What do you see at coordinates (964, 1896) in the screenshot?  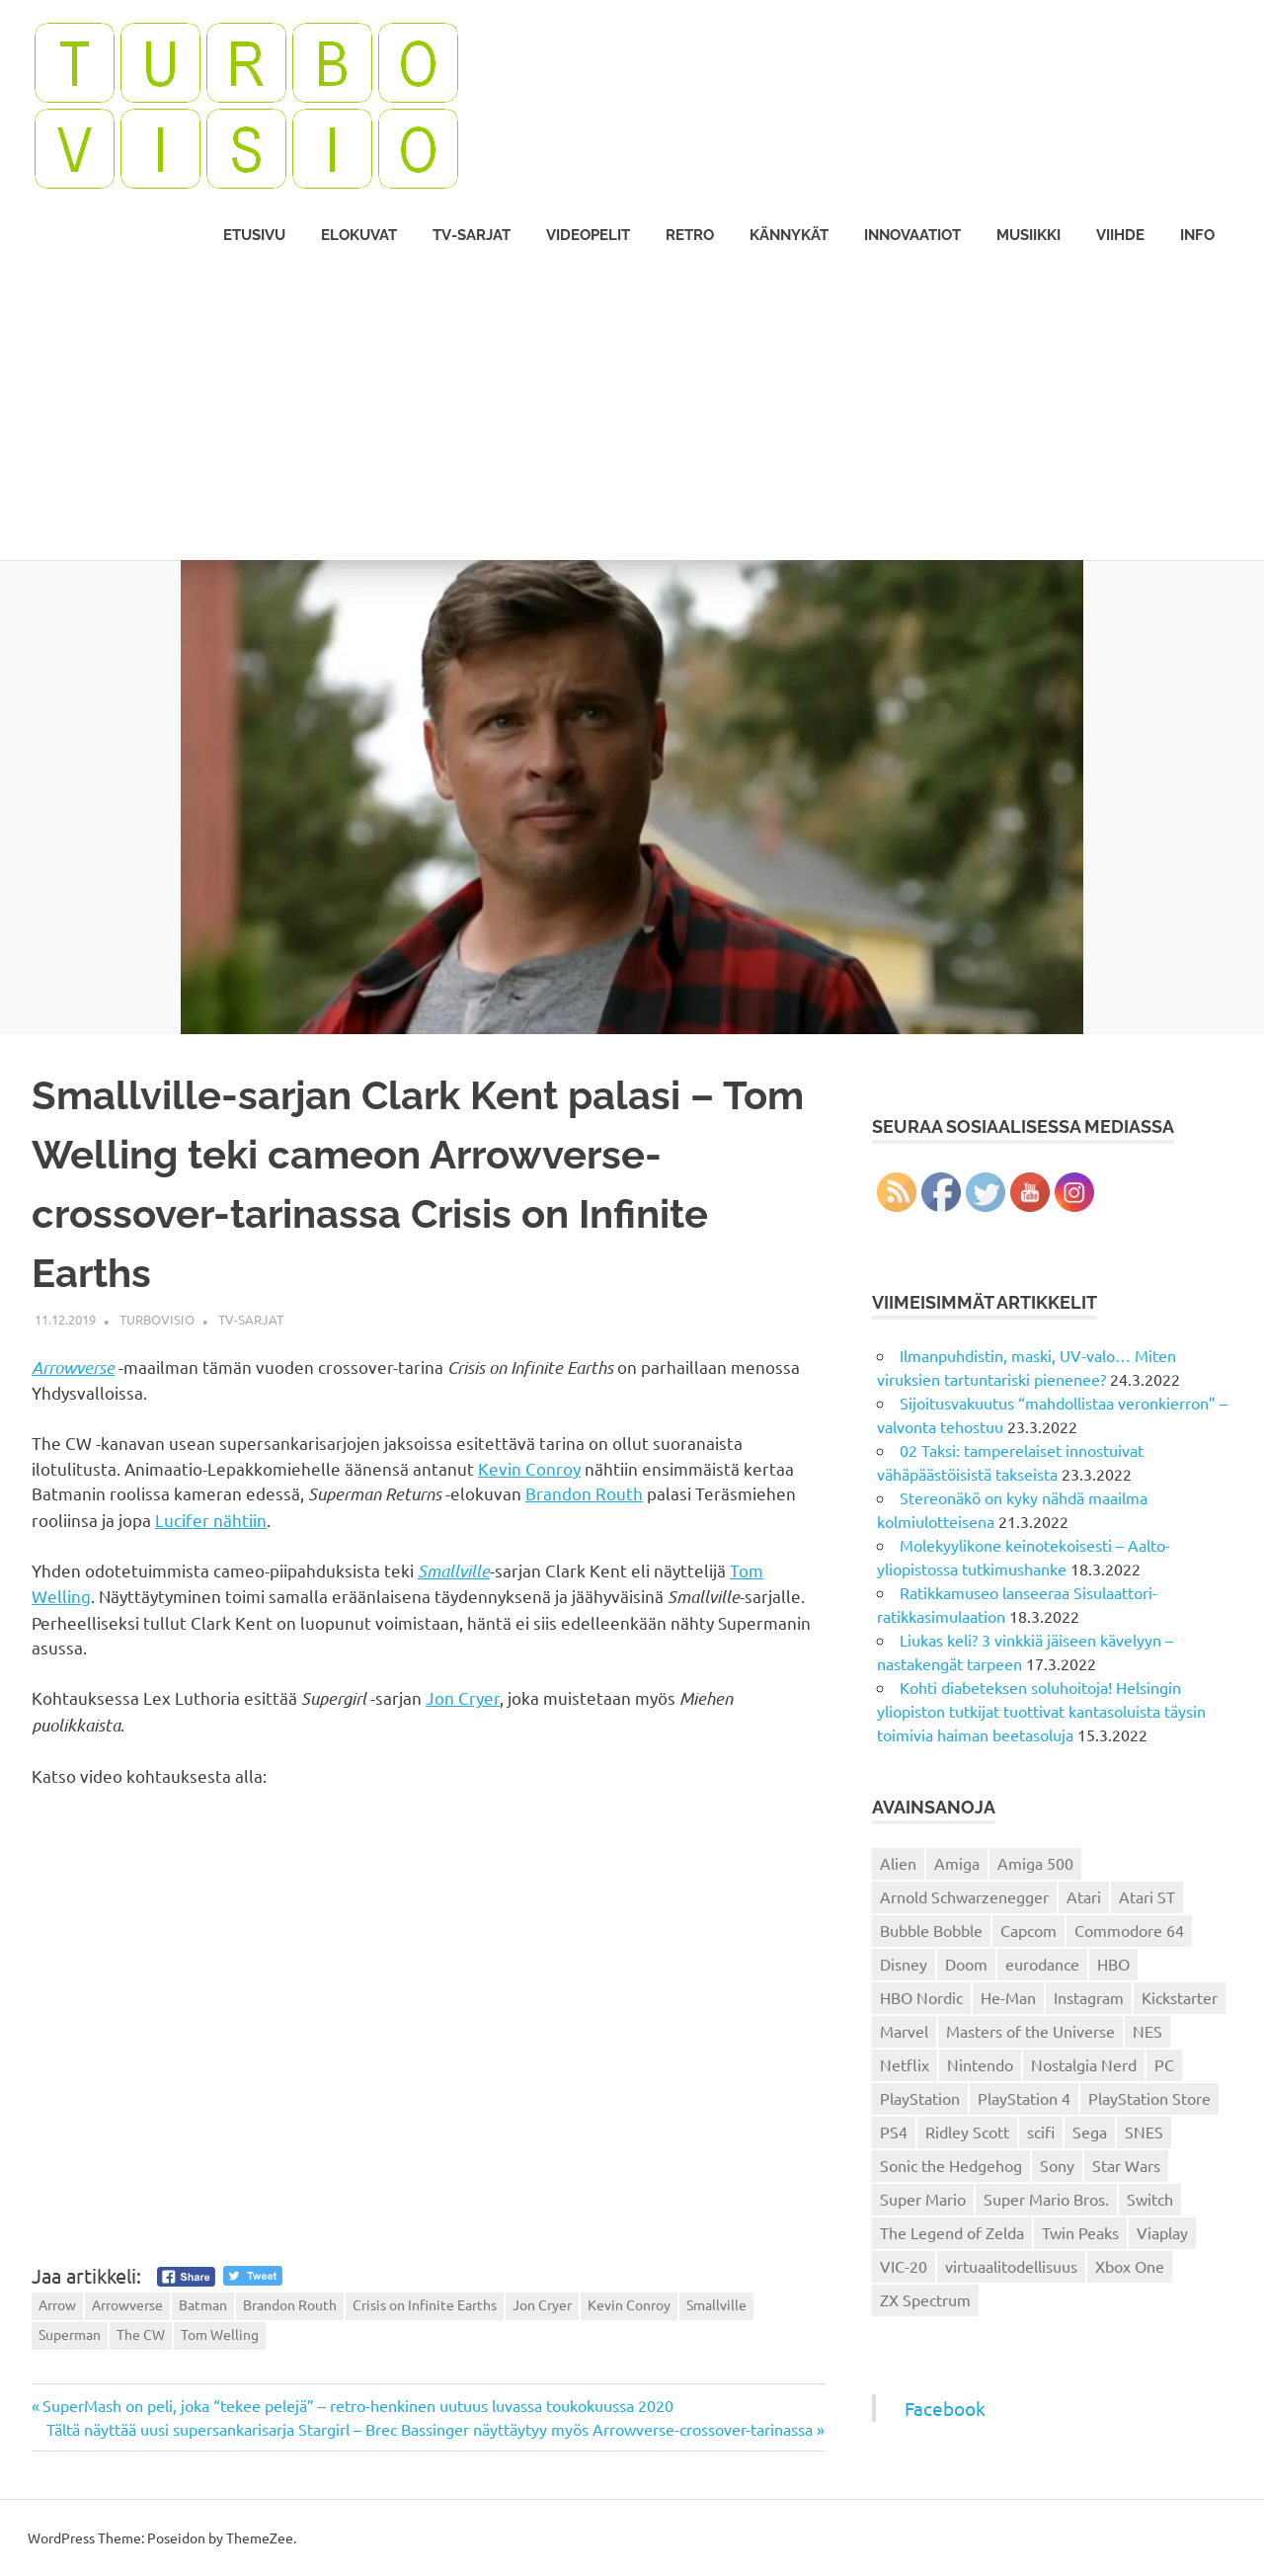 I see `Arnold Schwarzenegger [Arnold Schwarzenegger (15 kohdetta)]` at bounding box center [964, 1896].